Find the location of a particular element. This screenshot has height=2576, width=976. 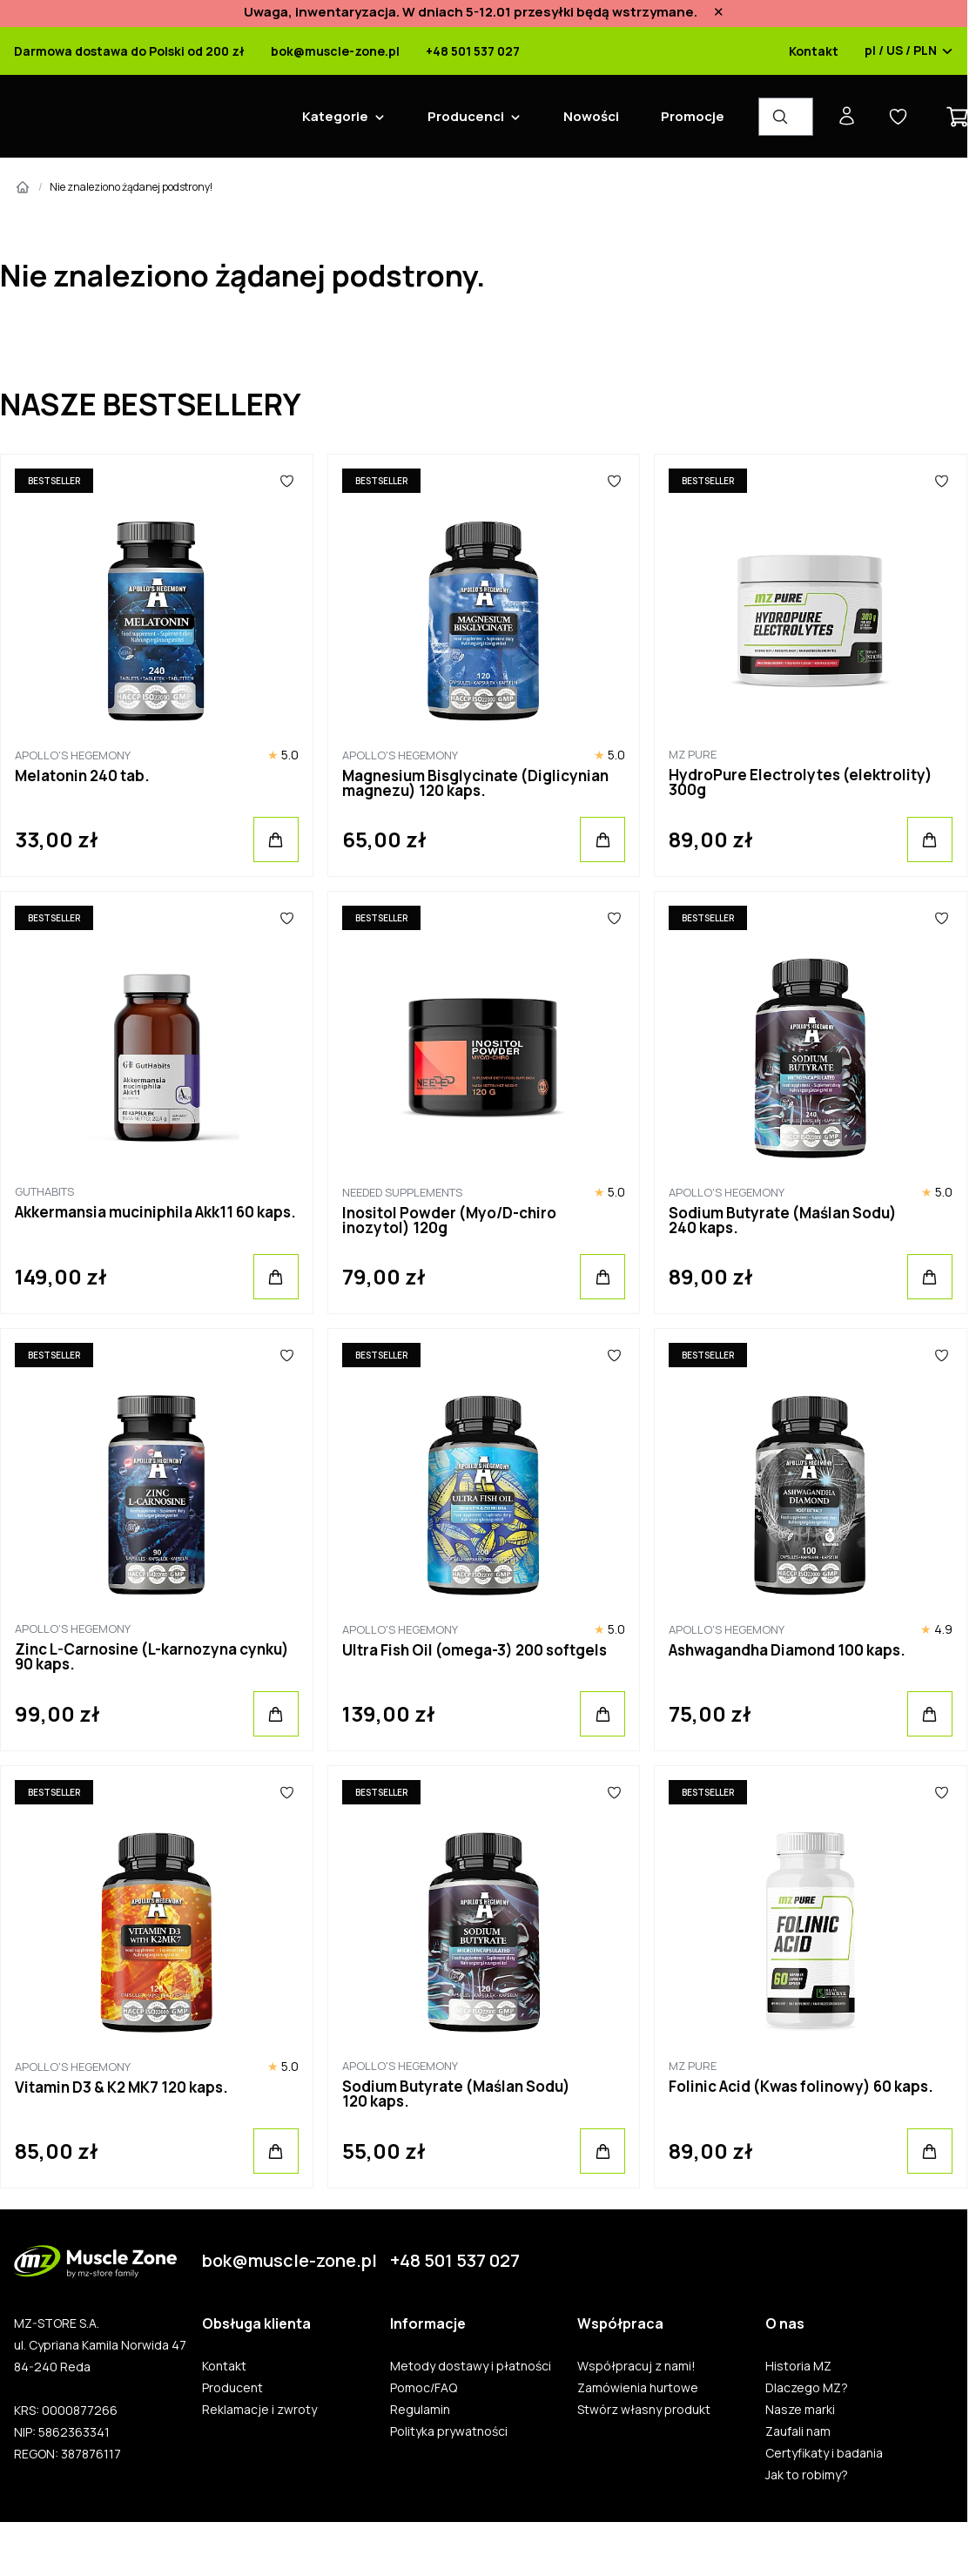

pl / US / PLN is located at coordinates (909, 51).